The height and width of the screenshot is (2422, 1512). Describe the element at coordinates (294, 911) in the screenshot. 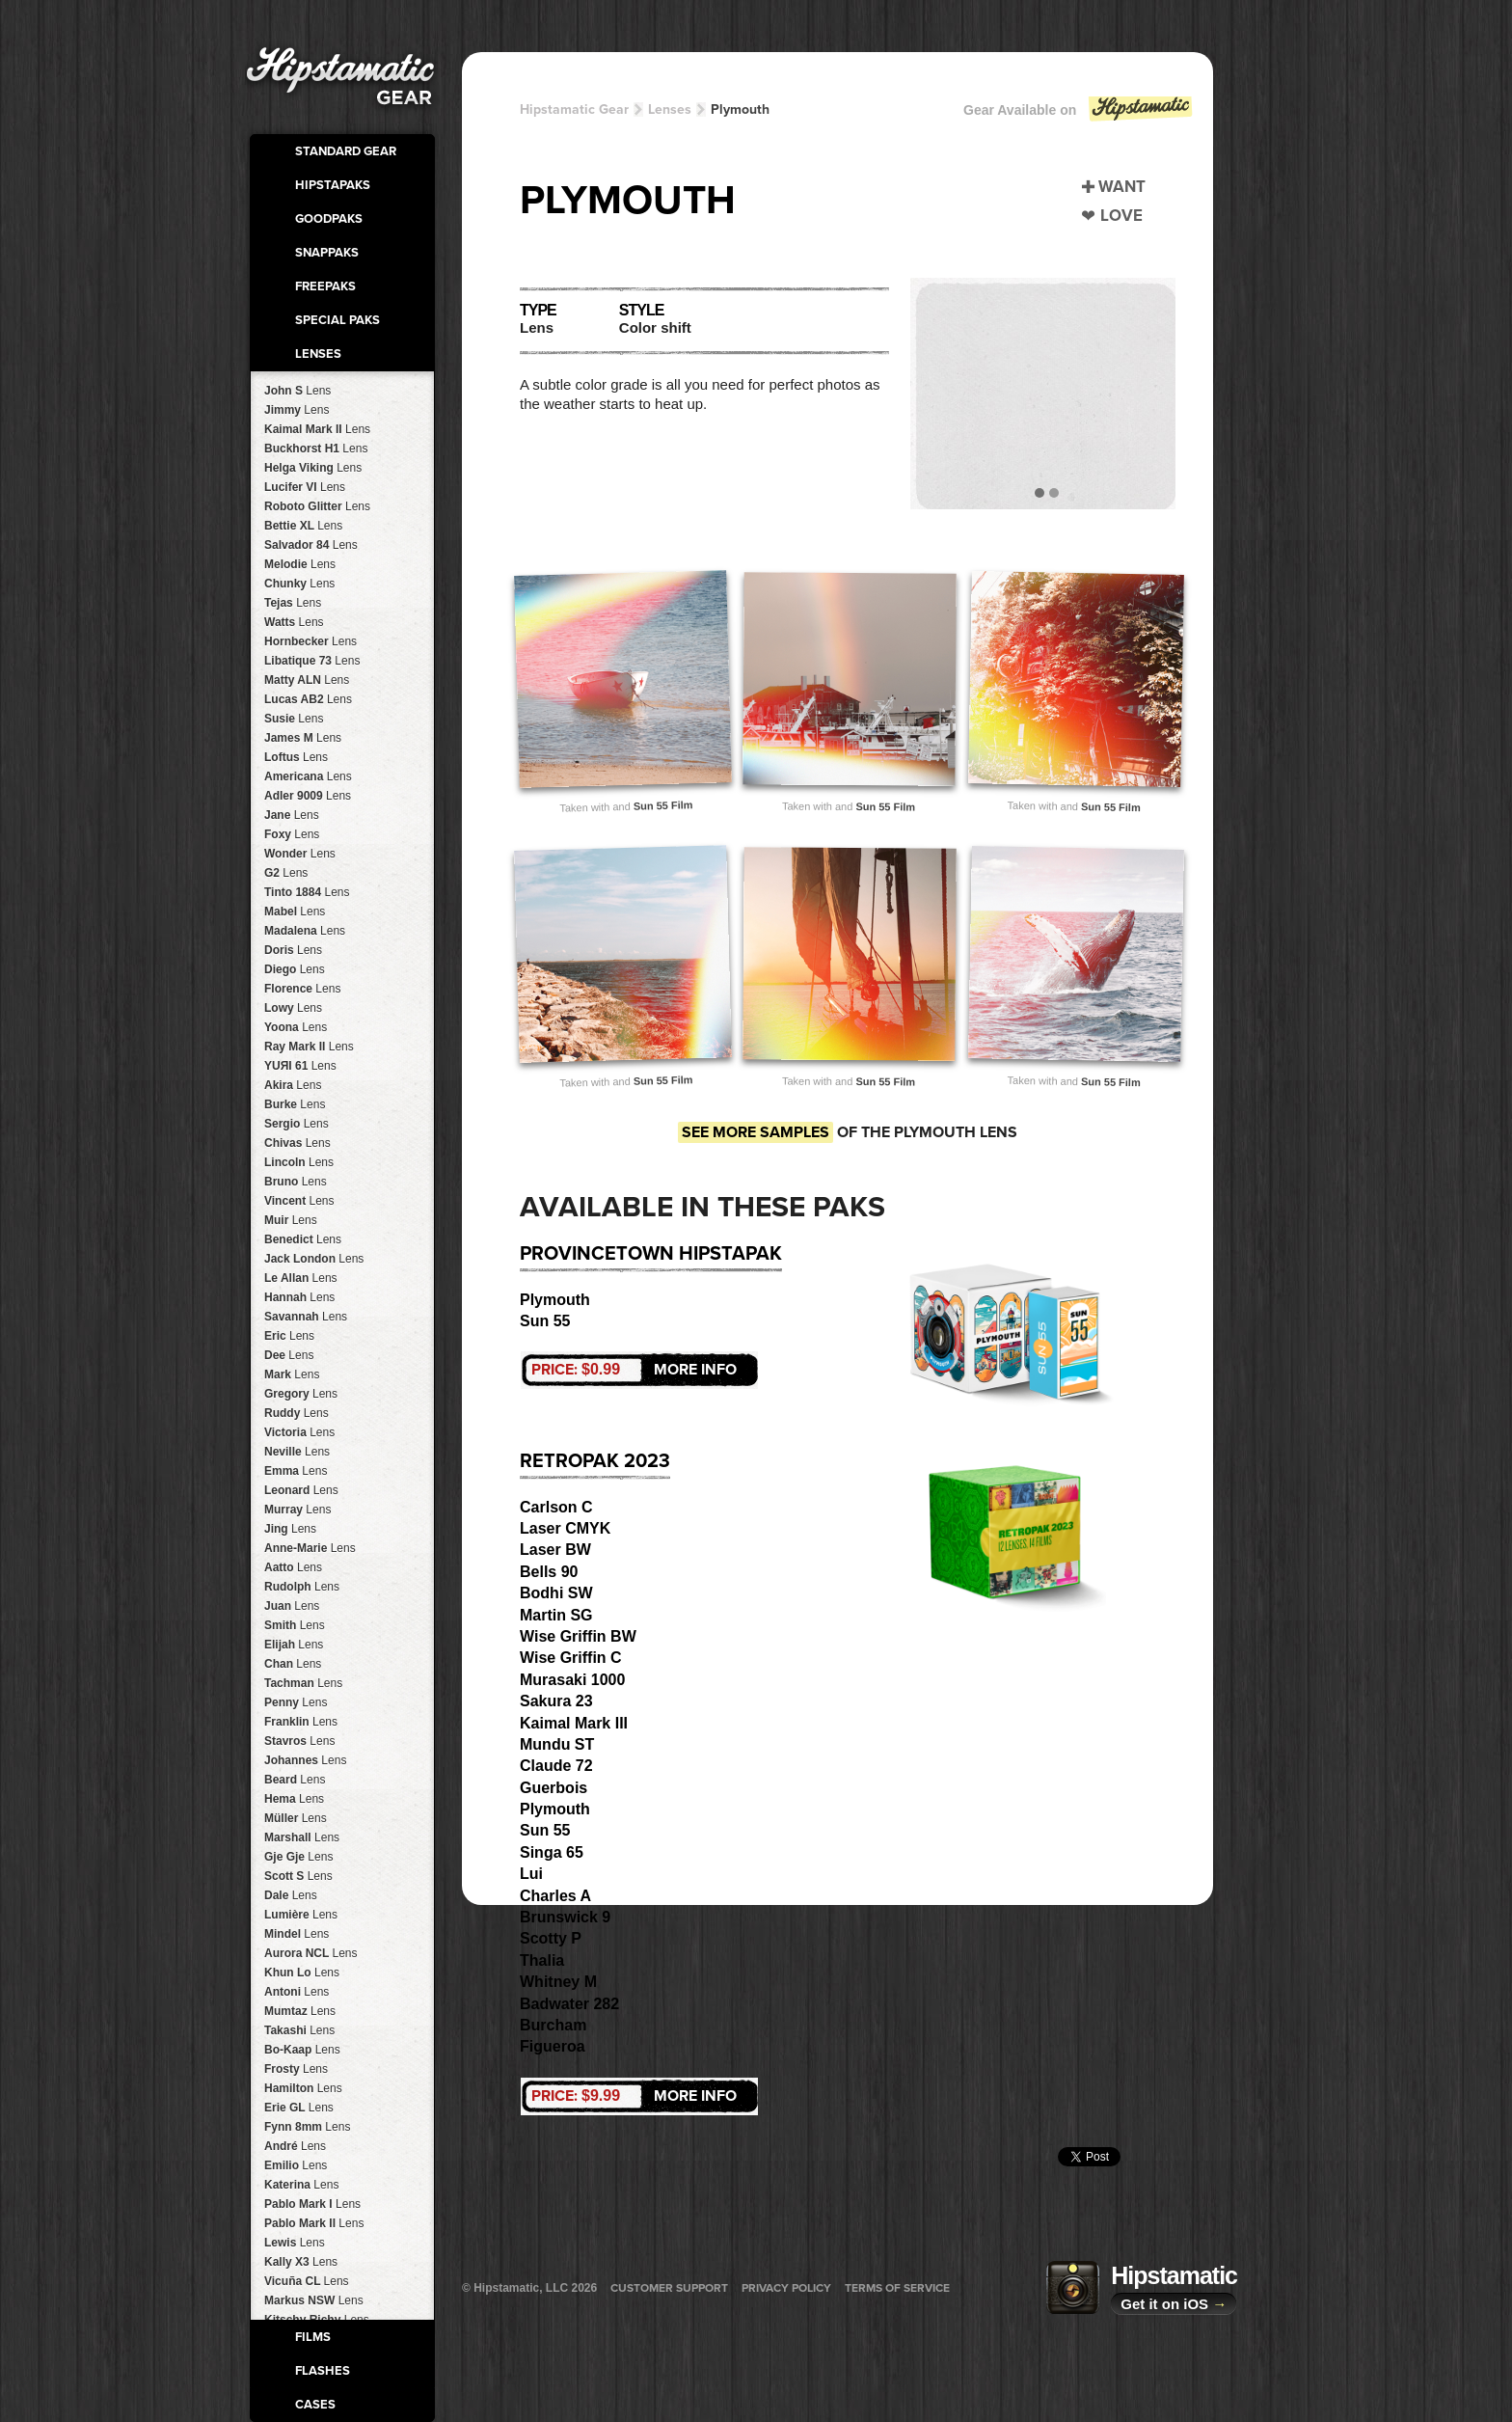

I see `Mabel` at that location.